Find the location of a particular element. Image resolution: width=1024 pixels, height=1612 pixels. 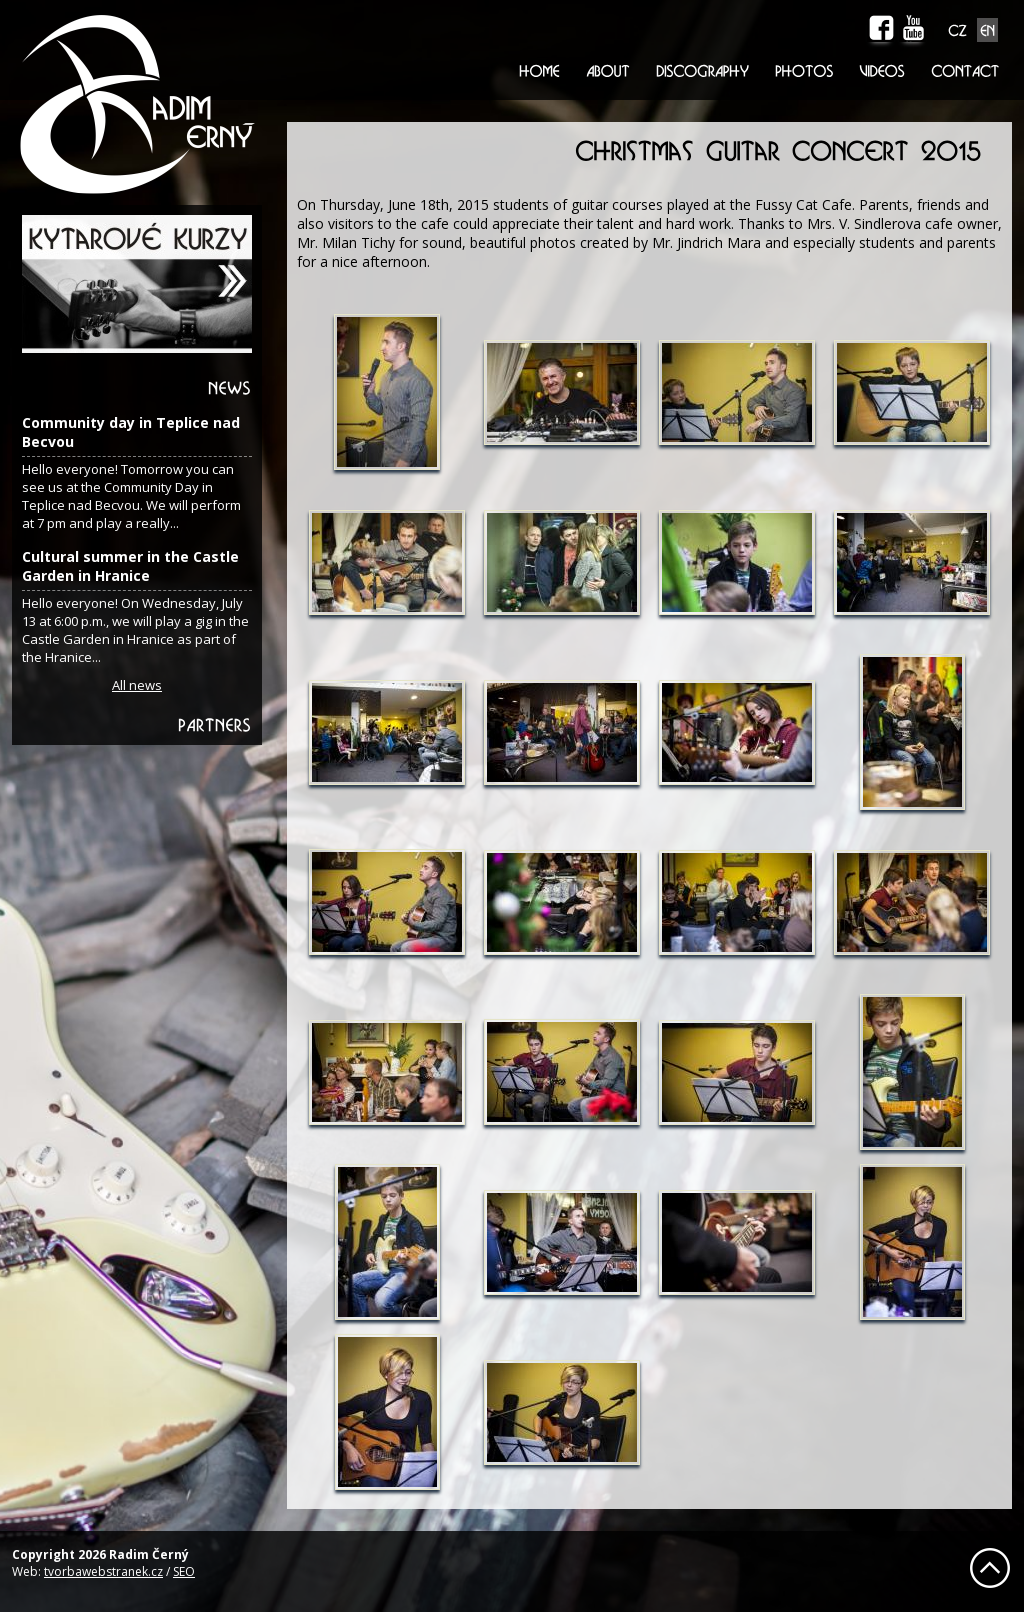

All news is located at coordinates (137, 685).